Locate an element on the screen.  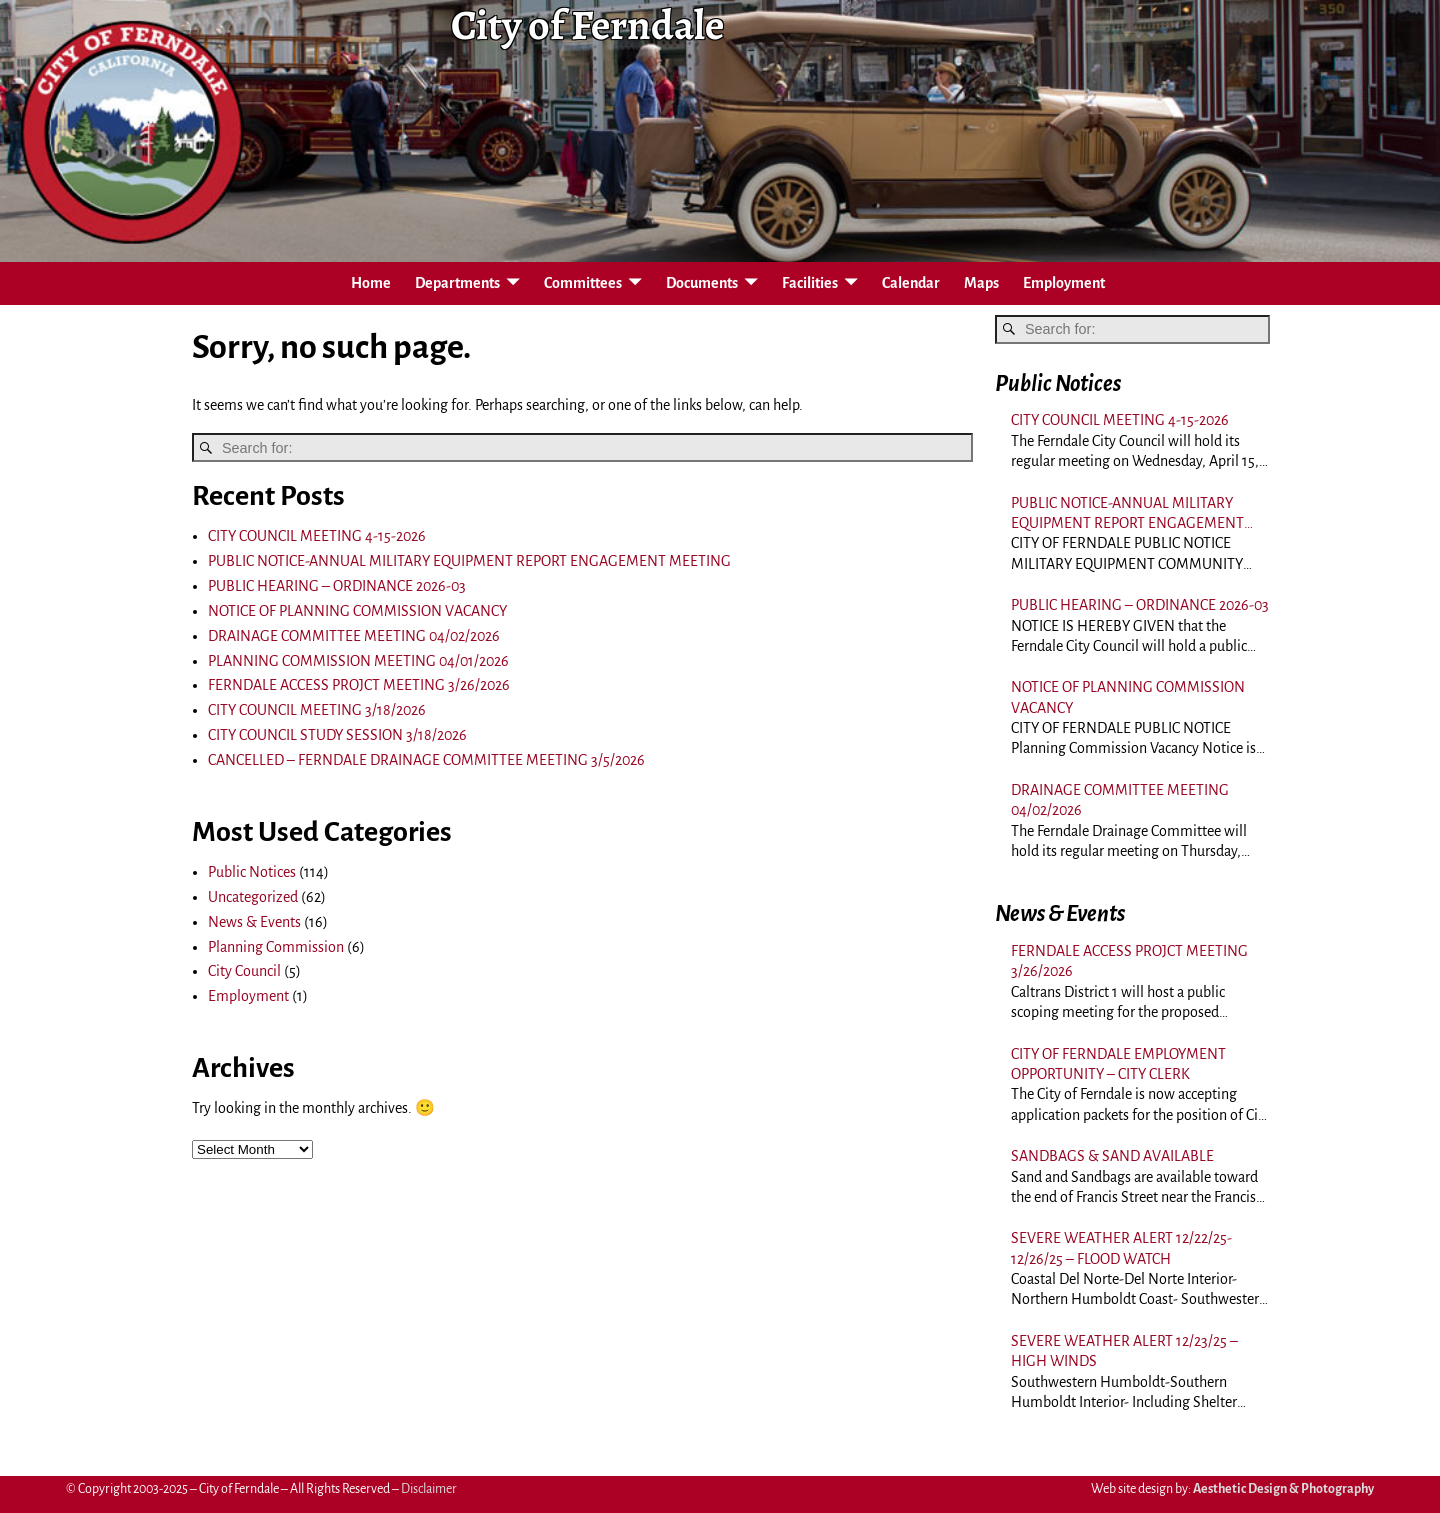
Uncategorized is located at coordinates (253, 897).